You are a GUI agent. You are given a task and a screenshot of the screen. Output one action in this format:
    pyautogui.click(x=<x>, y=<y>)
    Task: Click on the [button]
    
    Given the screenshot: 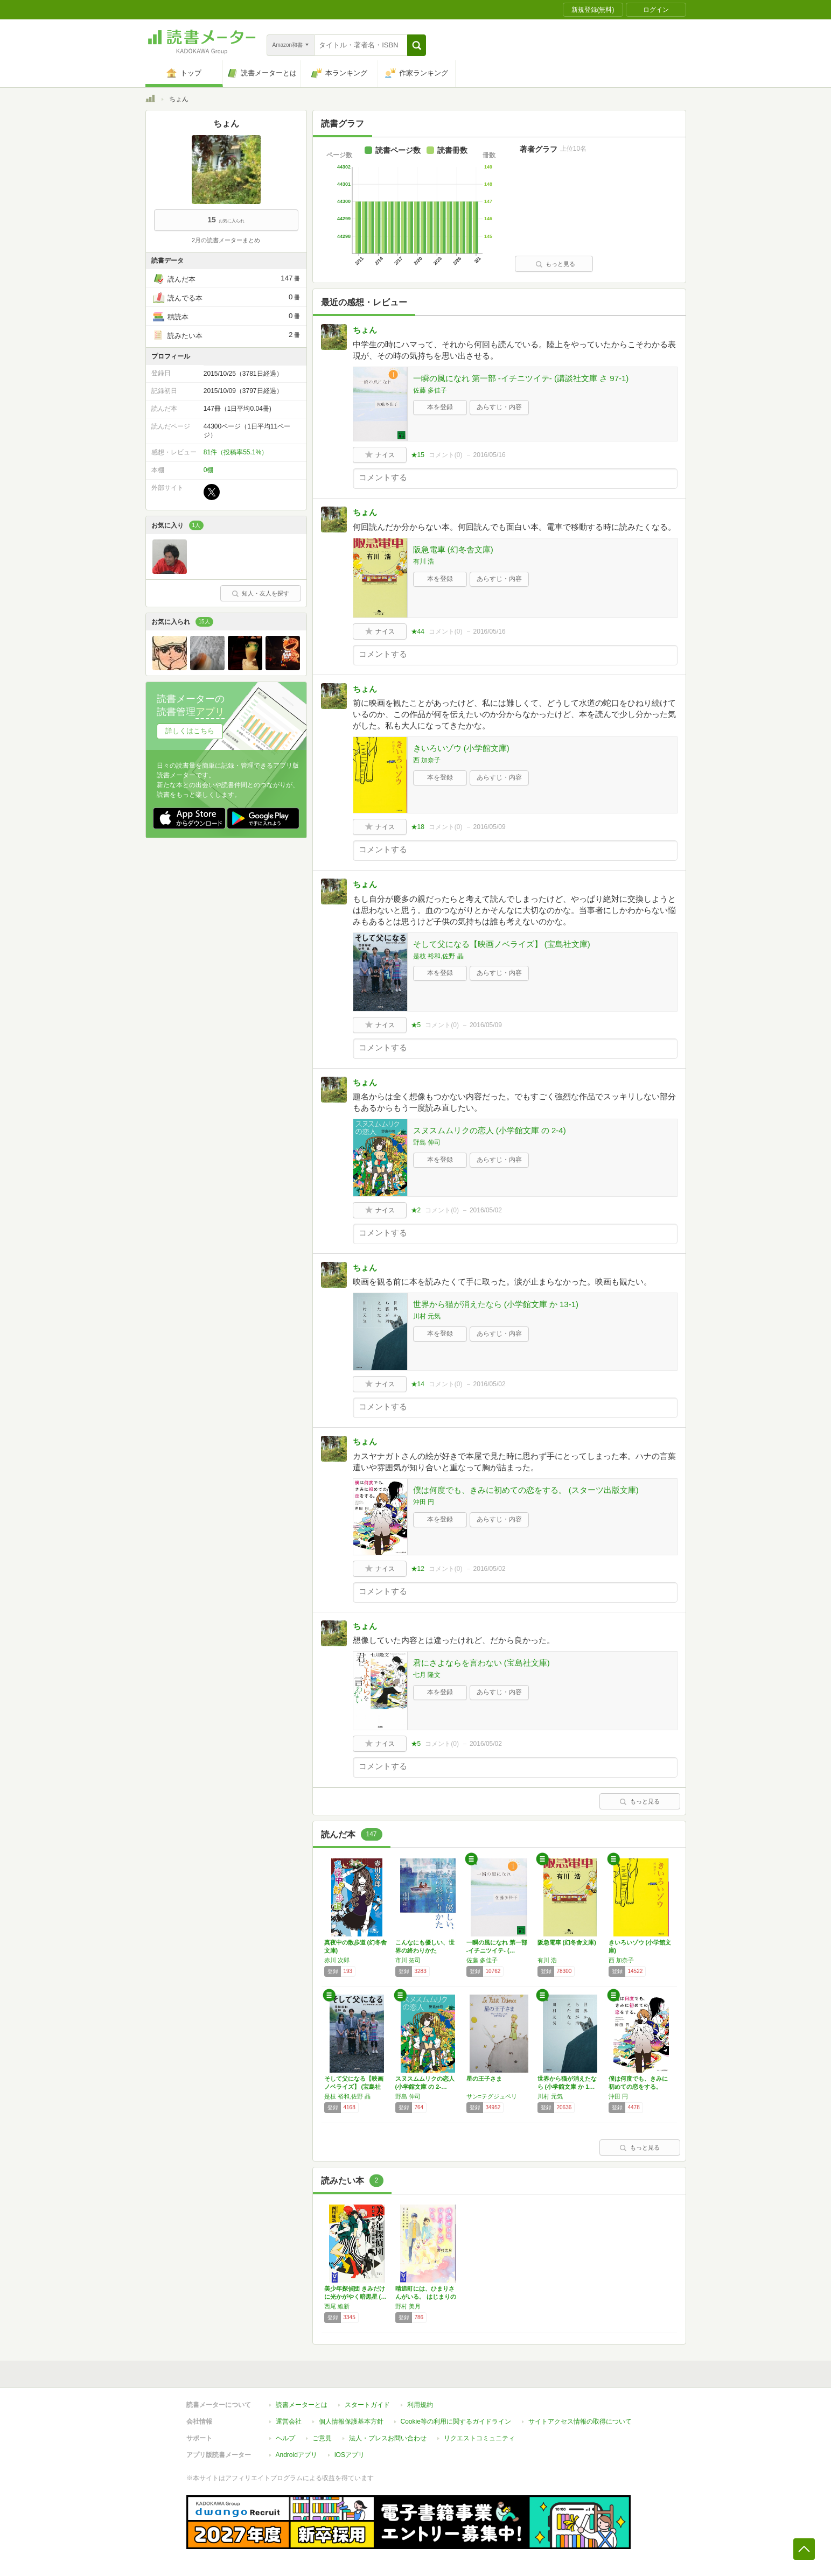 What is the action you would take?
    pyautogui.click(x=416, y=45)
    